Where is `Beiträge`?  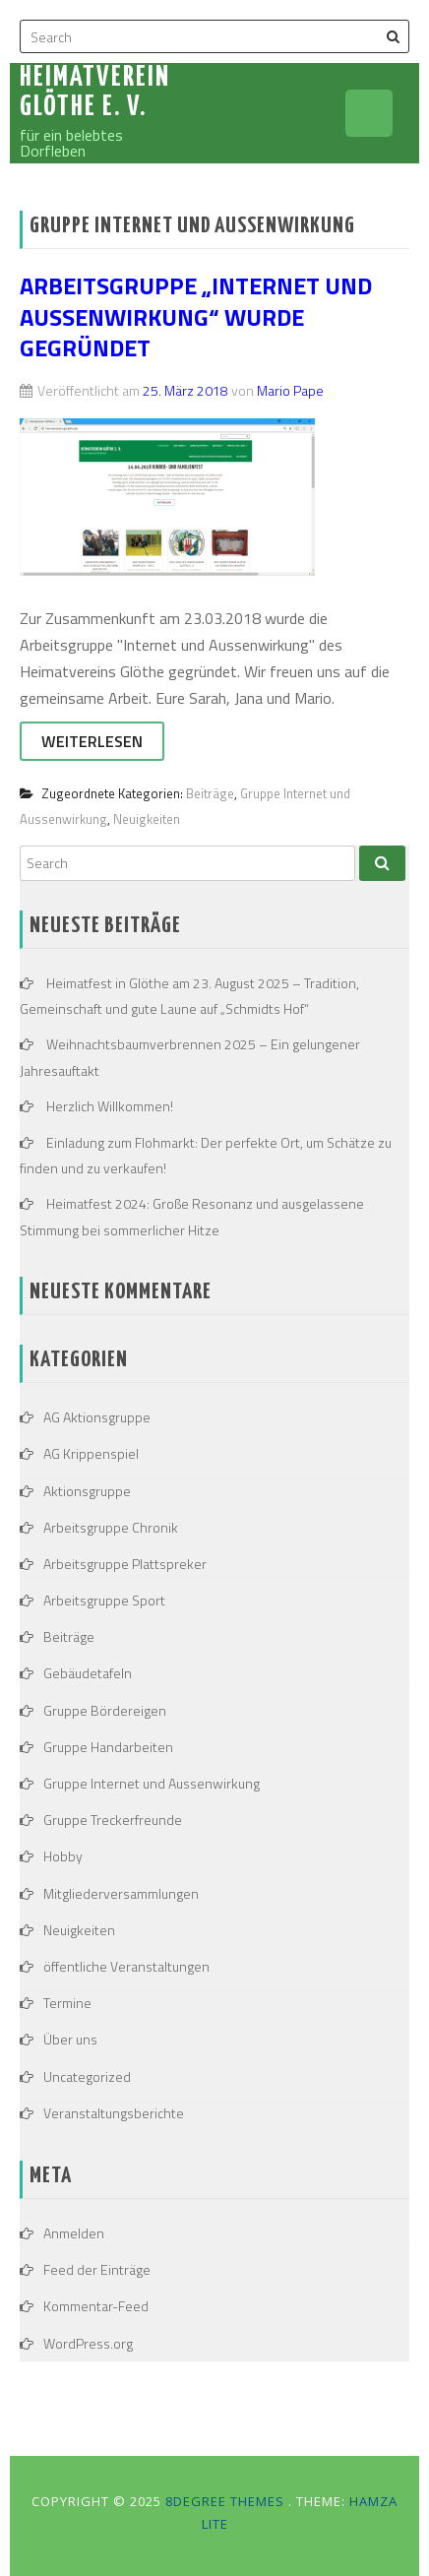
Beiträge is located at coordinates (210, 793).